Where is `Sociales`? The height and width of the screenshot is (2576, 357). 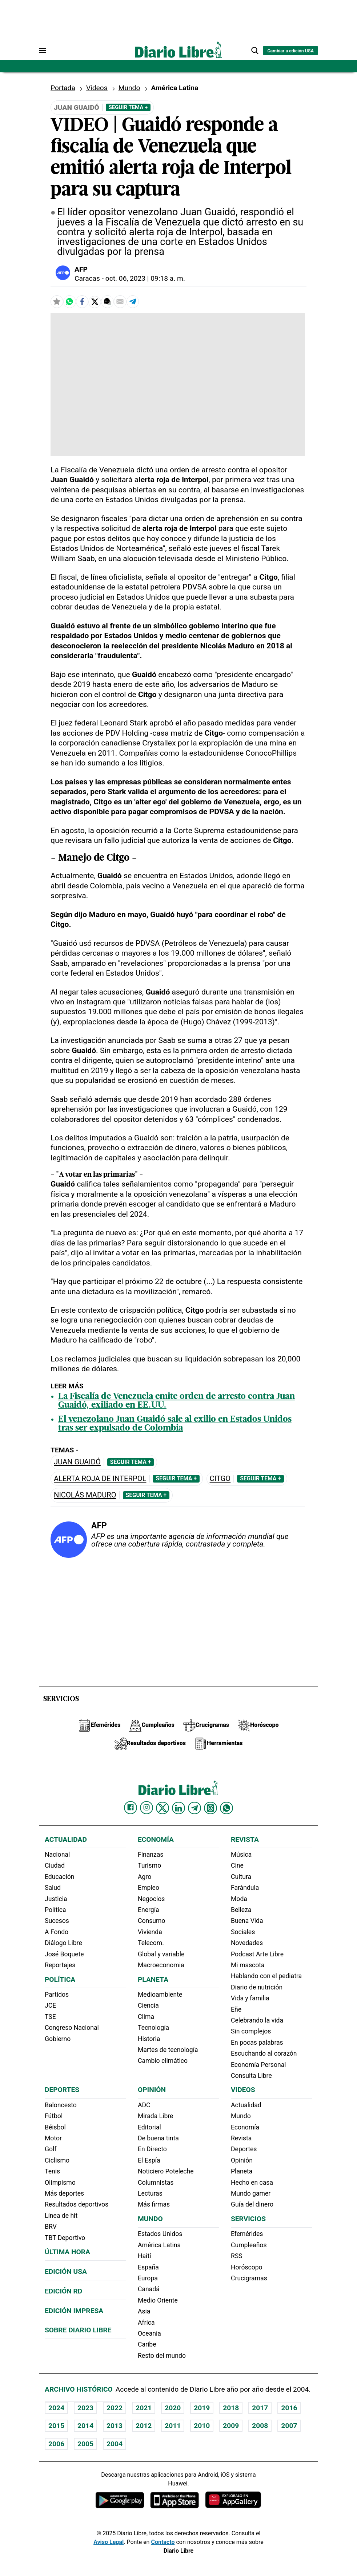 Sociales is located at coordinates (243, 1932).